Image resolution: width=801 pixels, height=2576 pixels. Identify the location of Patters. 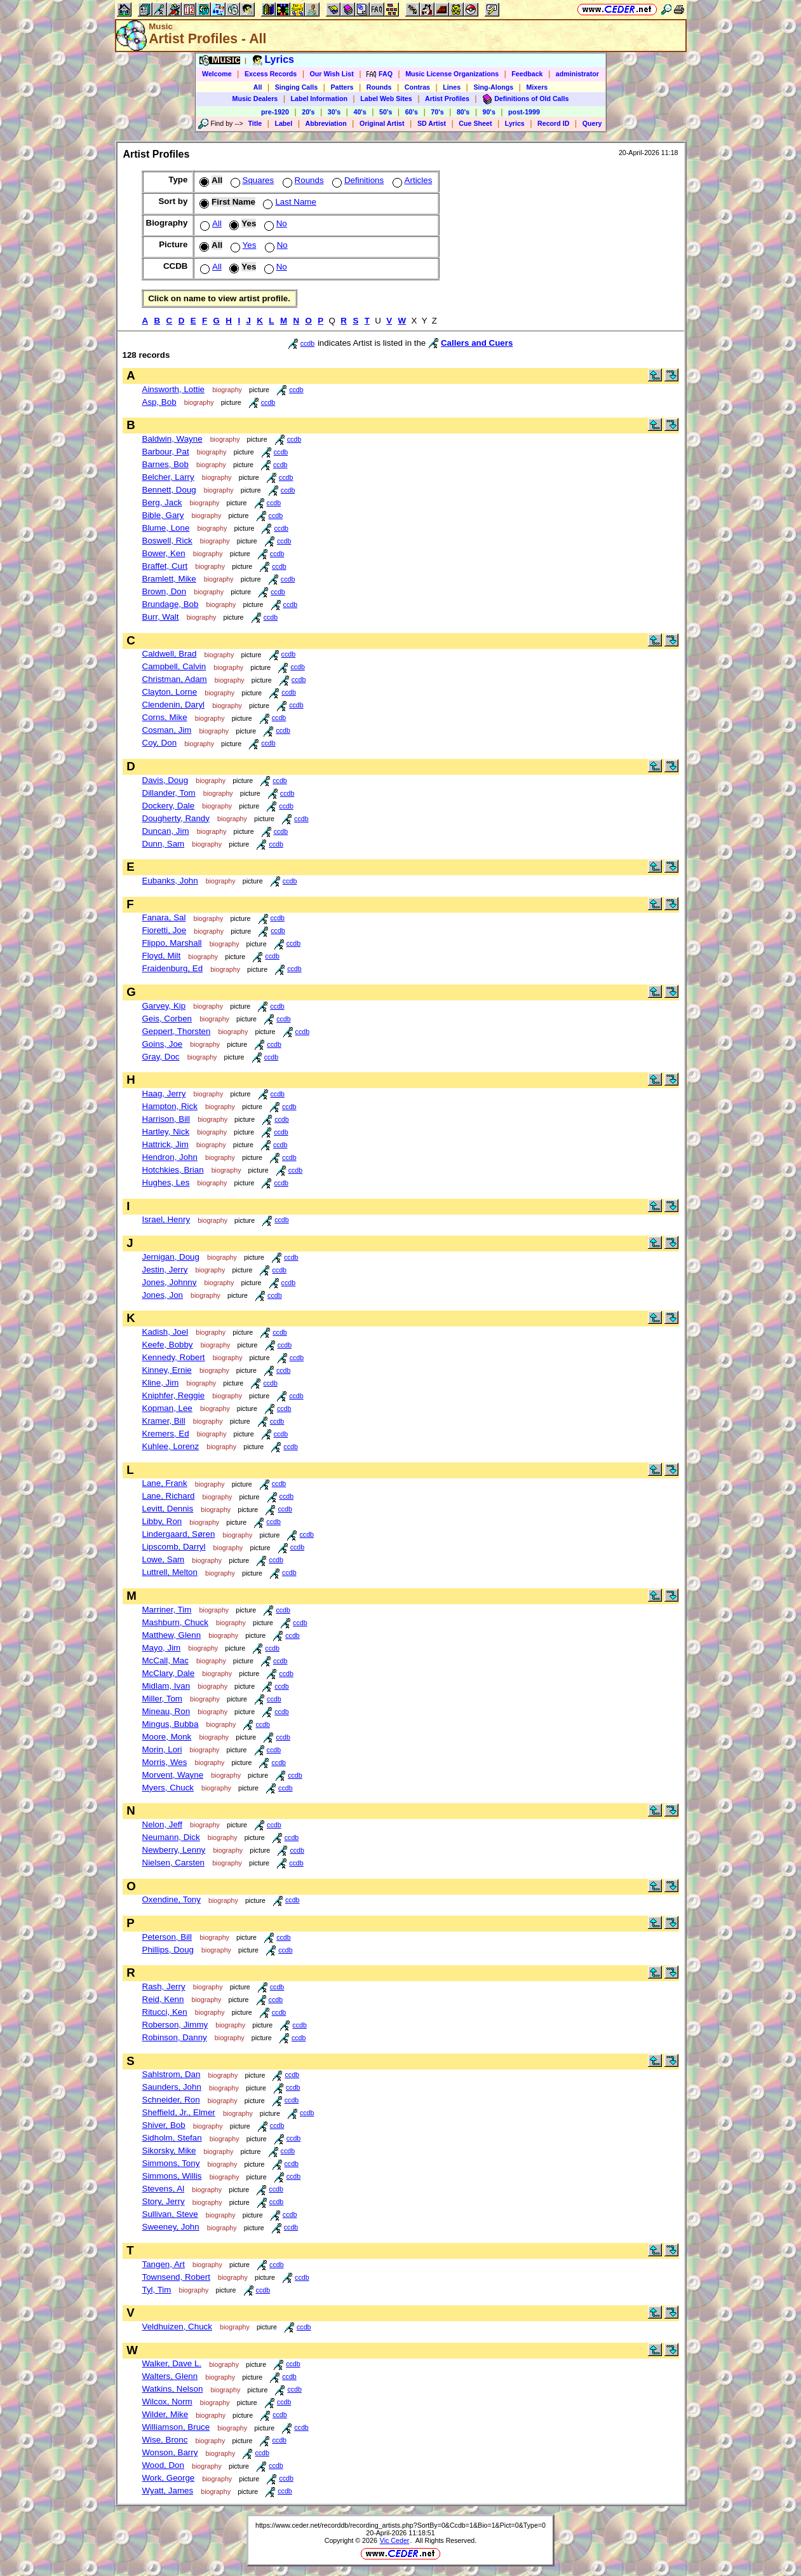
(341, 87).